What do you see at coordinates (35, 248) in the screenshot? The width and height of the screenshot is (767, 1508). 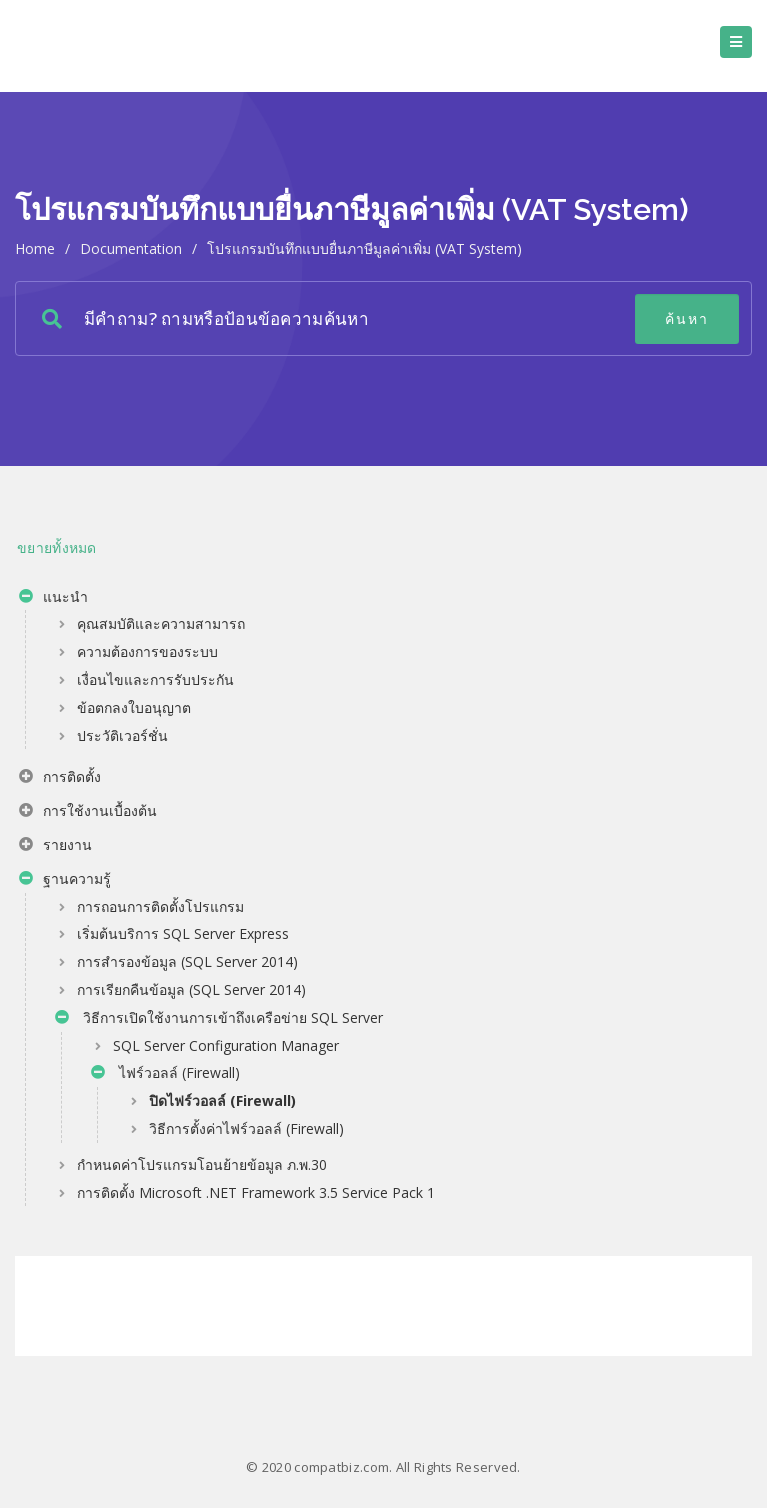 I see `home` at bounding box center [35, 248].